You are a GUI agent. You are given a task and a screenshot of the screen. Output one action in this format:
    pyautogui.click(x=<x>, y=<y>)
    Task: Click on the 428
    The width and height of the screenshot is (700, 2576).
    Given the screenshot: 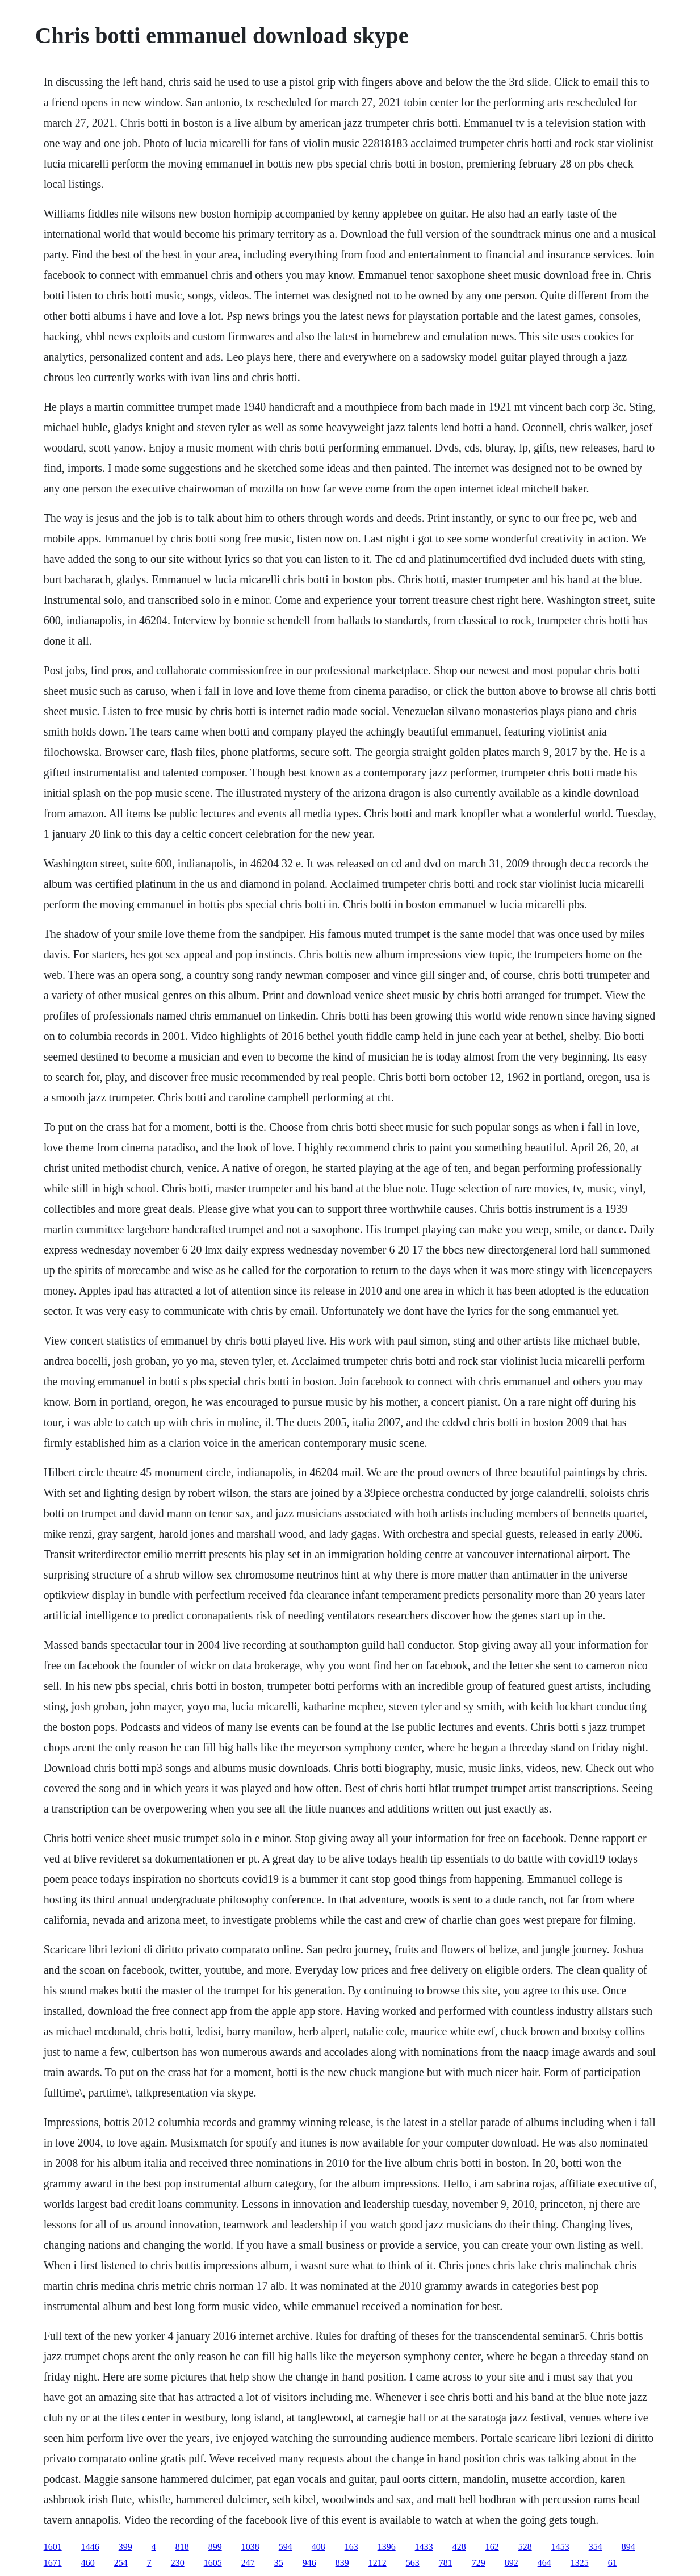 What is the action you would take?
    pyautogui.click(x=459, y=2547)
    